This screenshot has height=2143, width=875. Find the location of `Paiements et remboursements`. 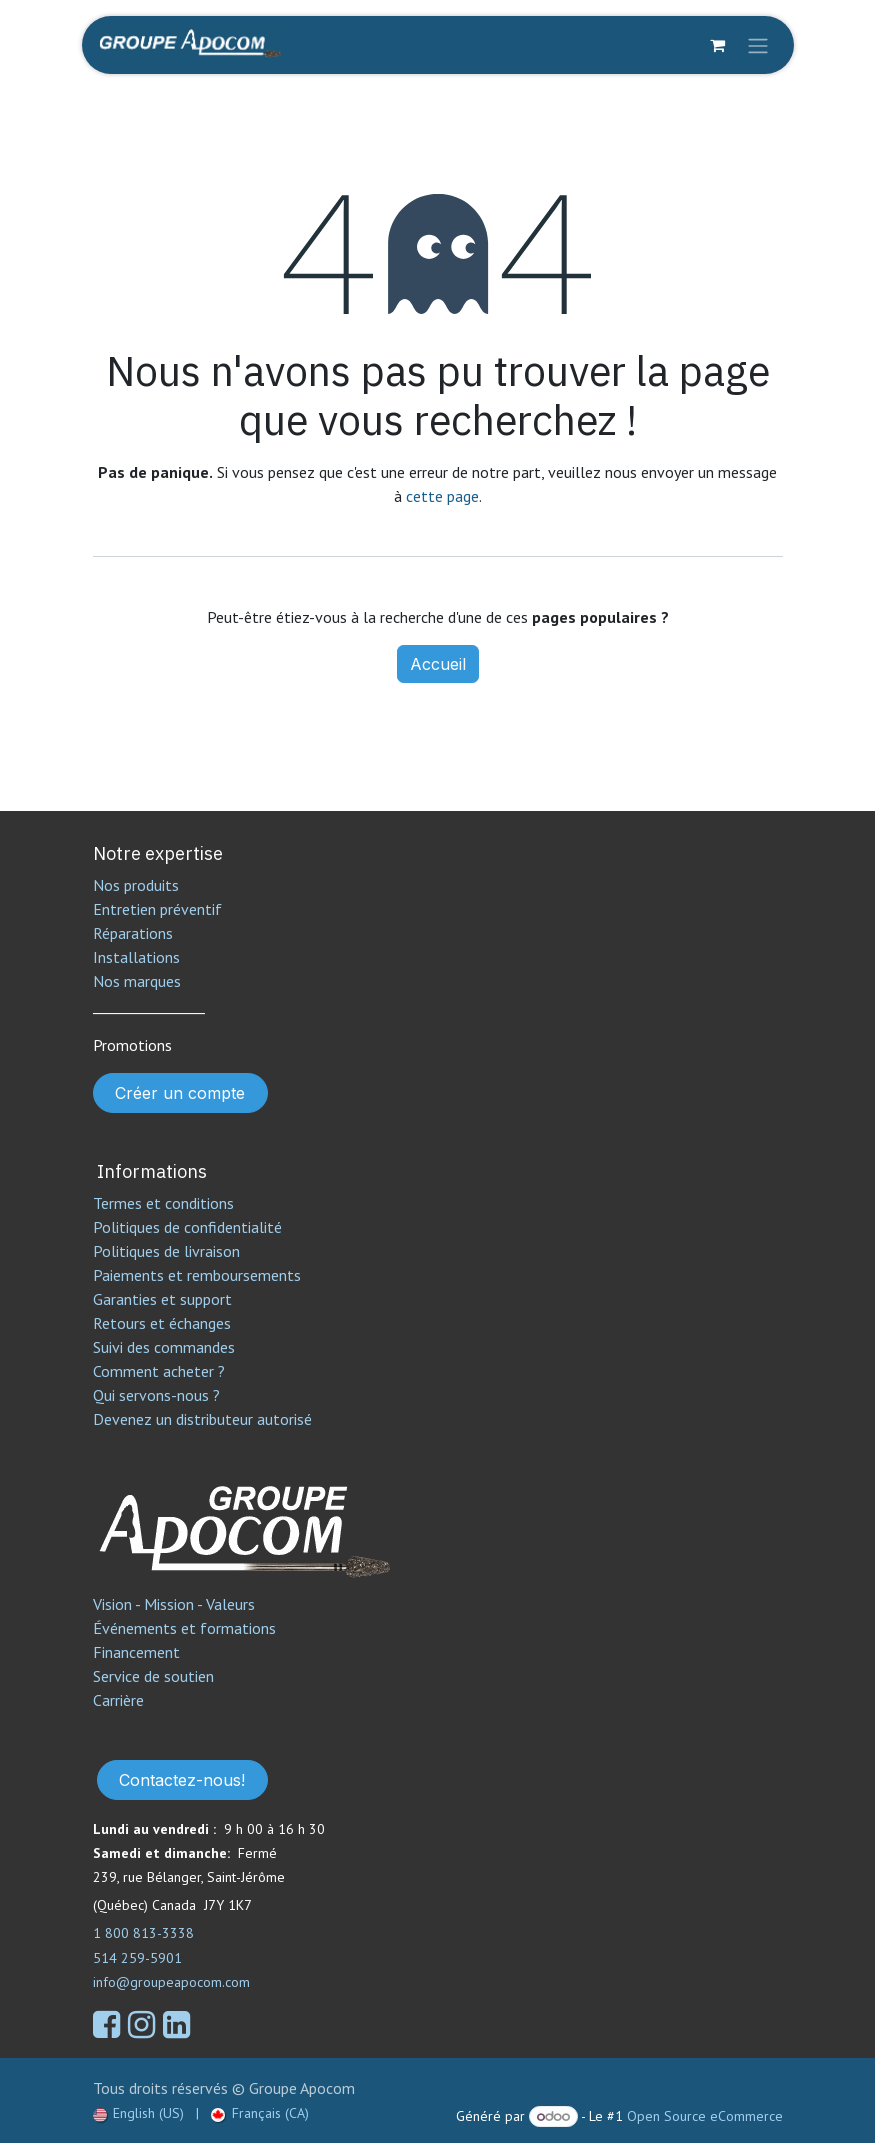

Paiements et remboursements is located at coordinates (197, 1275).